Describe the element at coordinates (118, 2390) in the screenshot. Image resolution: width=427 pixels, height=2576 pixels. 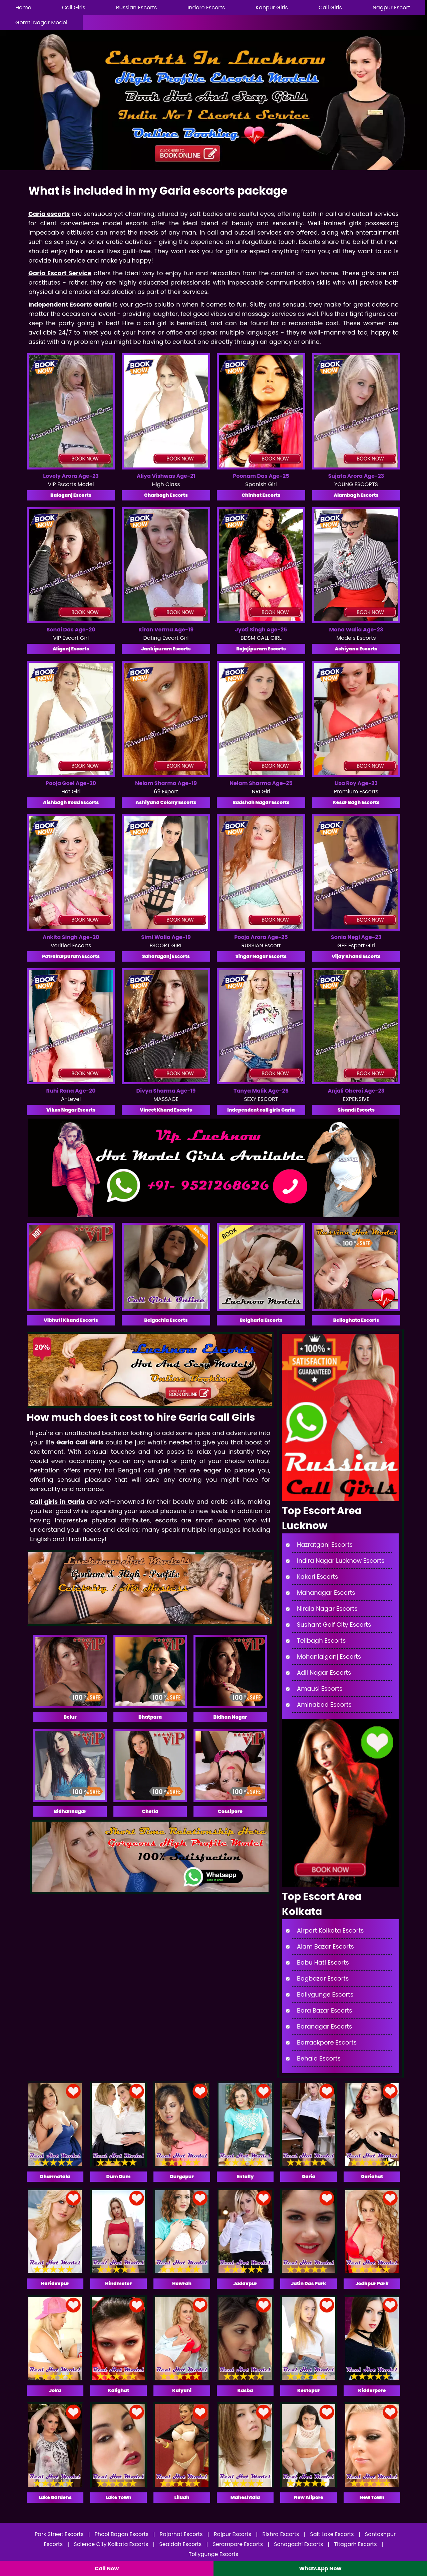
I see `Kalighat` at that location.